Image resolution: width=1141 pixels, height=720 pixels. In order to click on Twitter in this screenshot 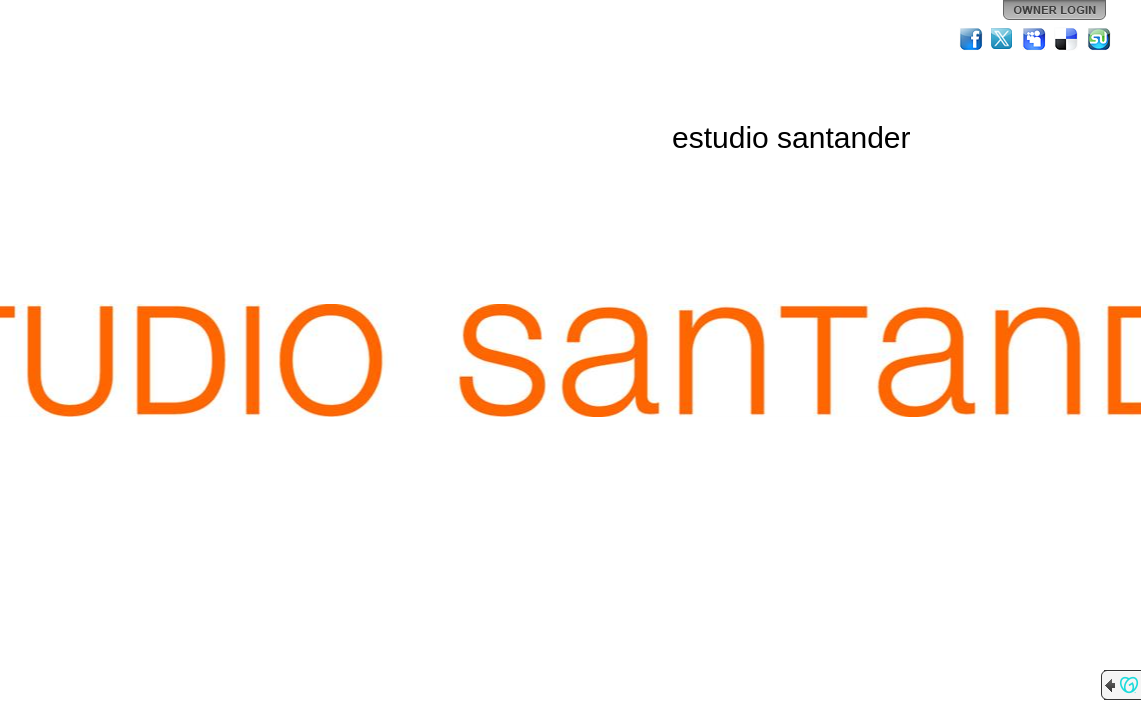, I will do `click(1003, 39)`.